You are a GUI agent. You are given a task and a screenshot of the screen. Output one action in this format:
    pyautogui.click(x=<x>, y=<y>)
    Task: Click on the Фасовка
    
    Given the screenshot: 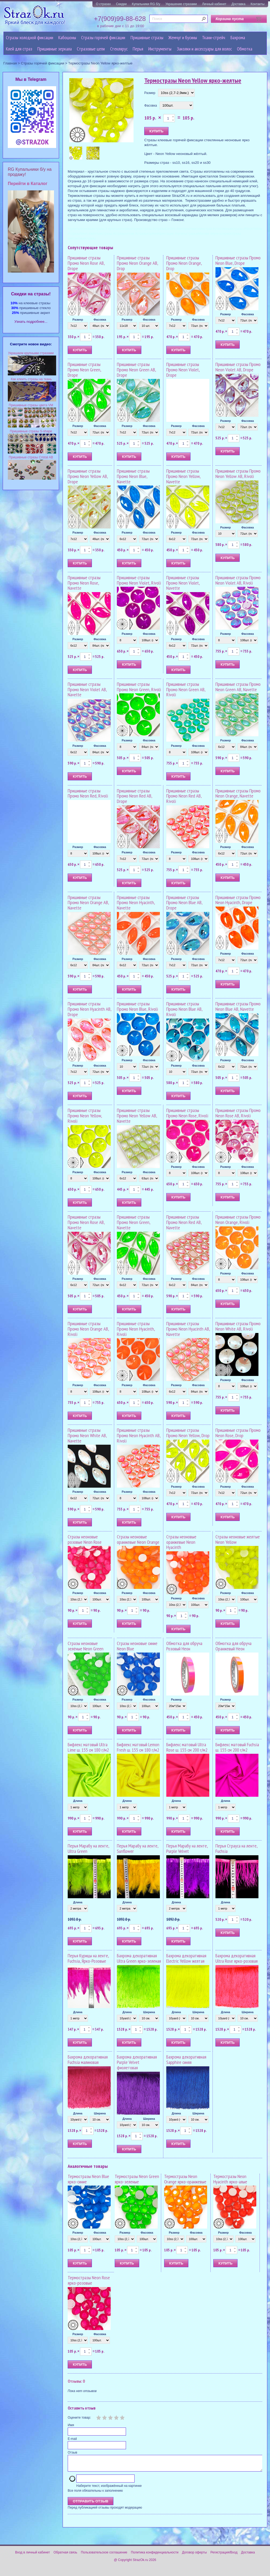 What is the action you would take?
    pyautogui.click(x=150, y=105)
    